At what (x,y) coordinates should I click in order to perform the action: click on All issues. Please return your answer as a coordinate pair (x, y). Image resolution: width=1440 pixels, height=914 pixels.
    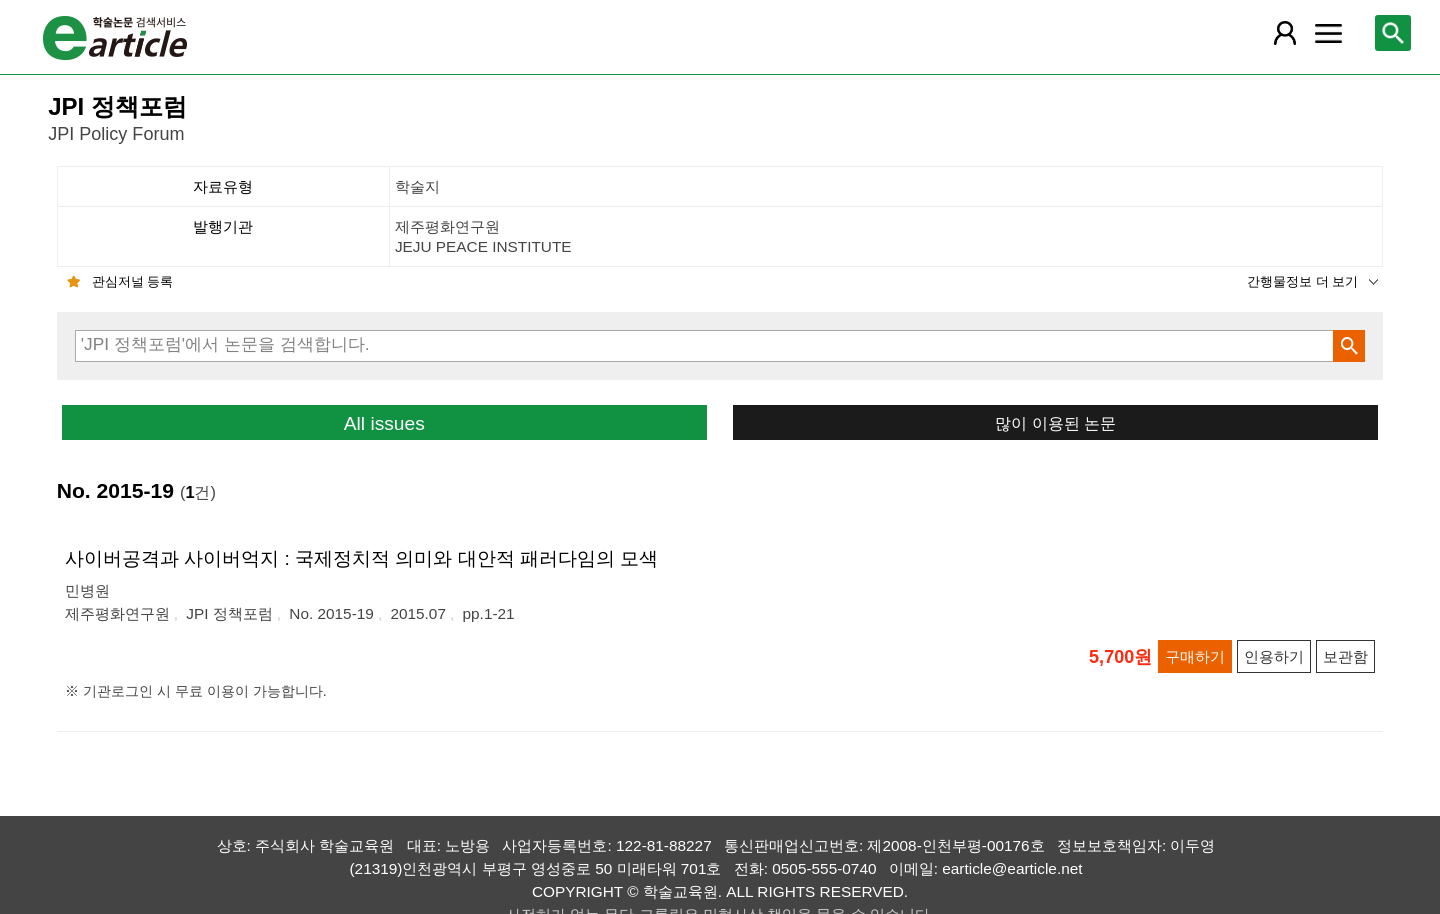
    Looking at the image, I should click on (384, 423).